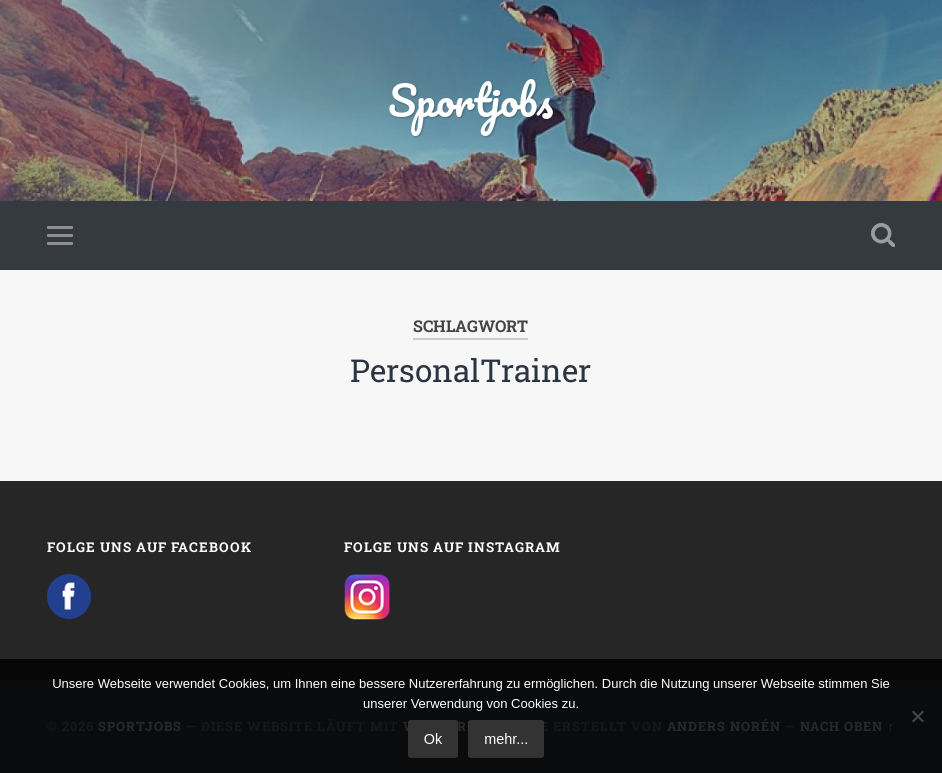 The height and width of the screenshot is (773, 942). I want to click on Ok, so click(433, 739).